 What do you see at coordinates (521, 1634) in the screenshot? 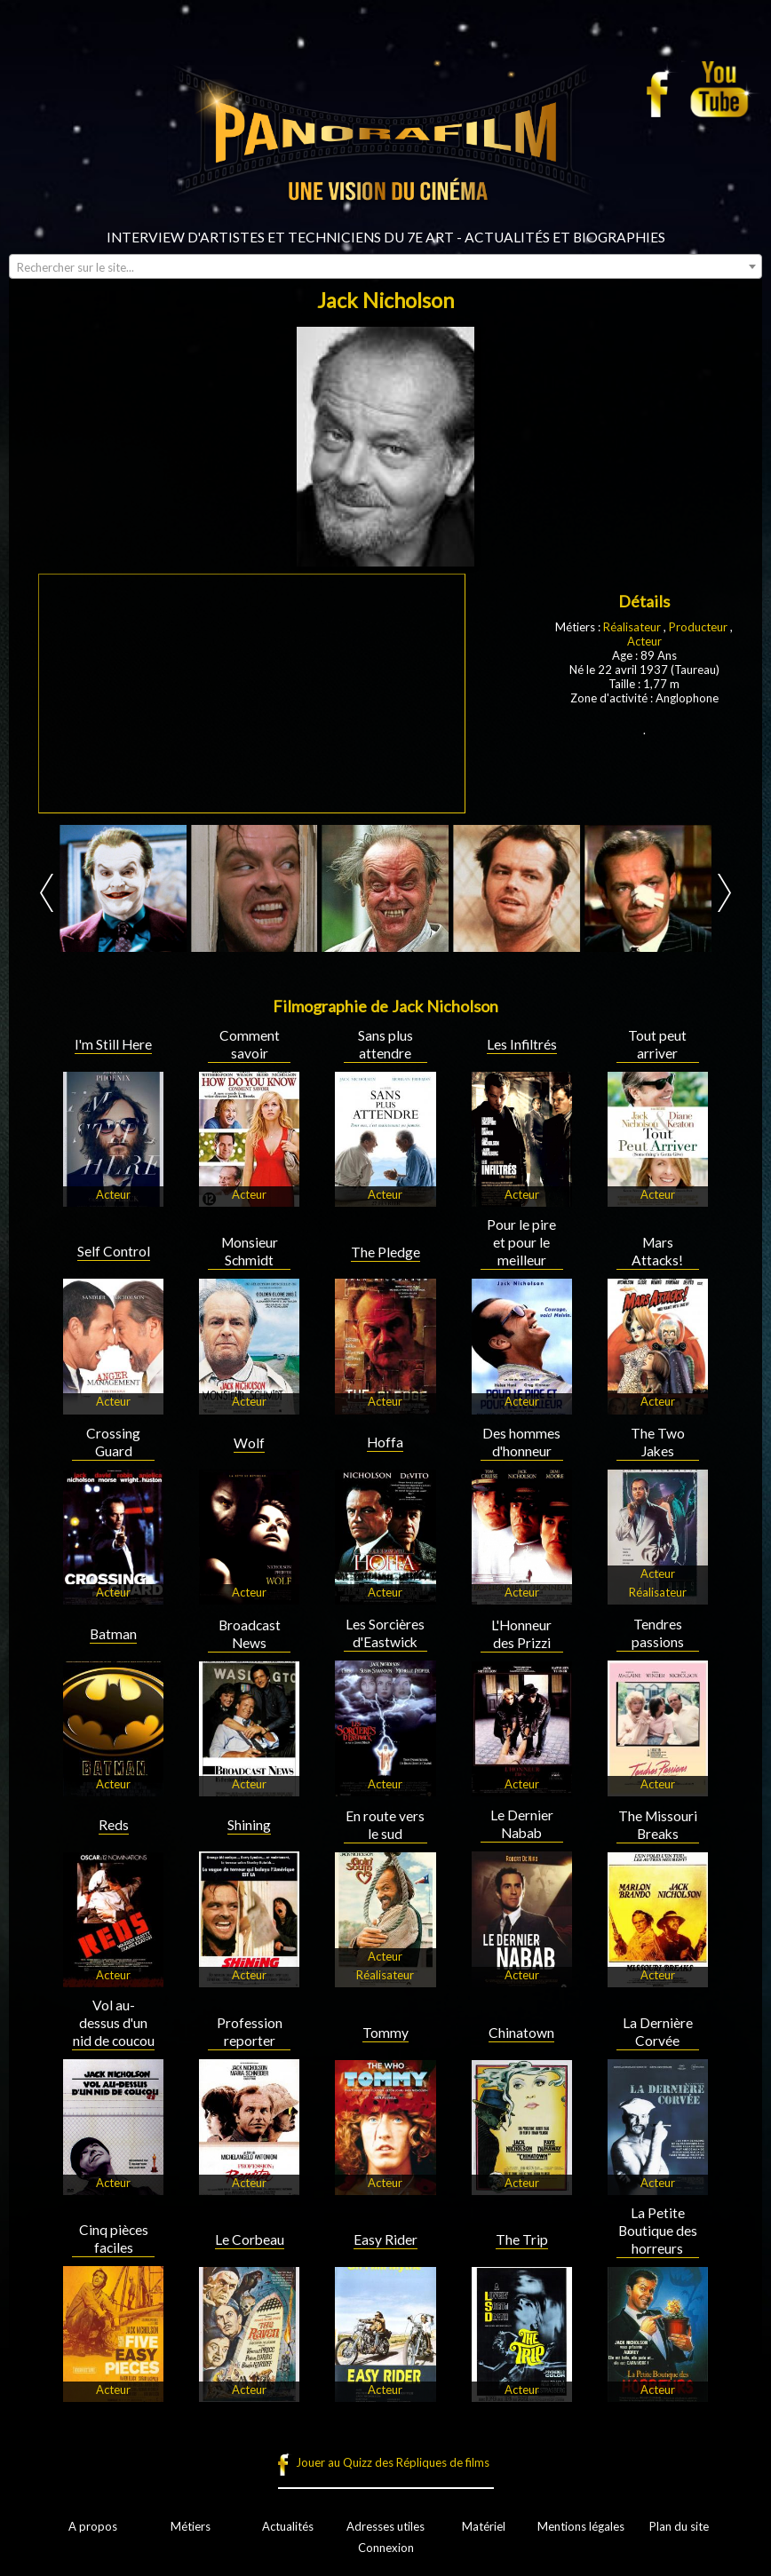
I see `L'Honneur des Prizzi` at bounding box center [521, 1634].